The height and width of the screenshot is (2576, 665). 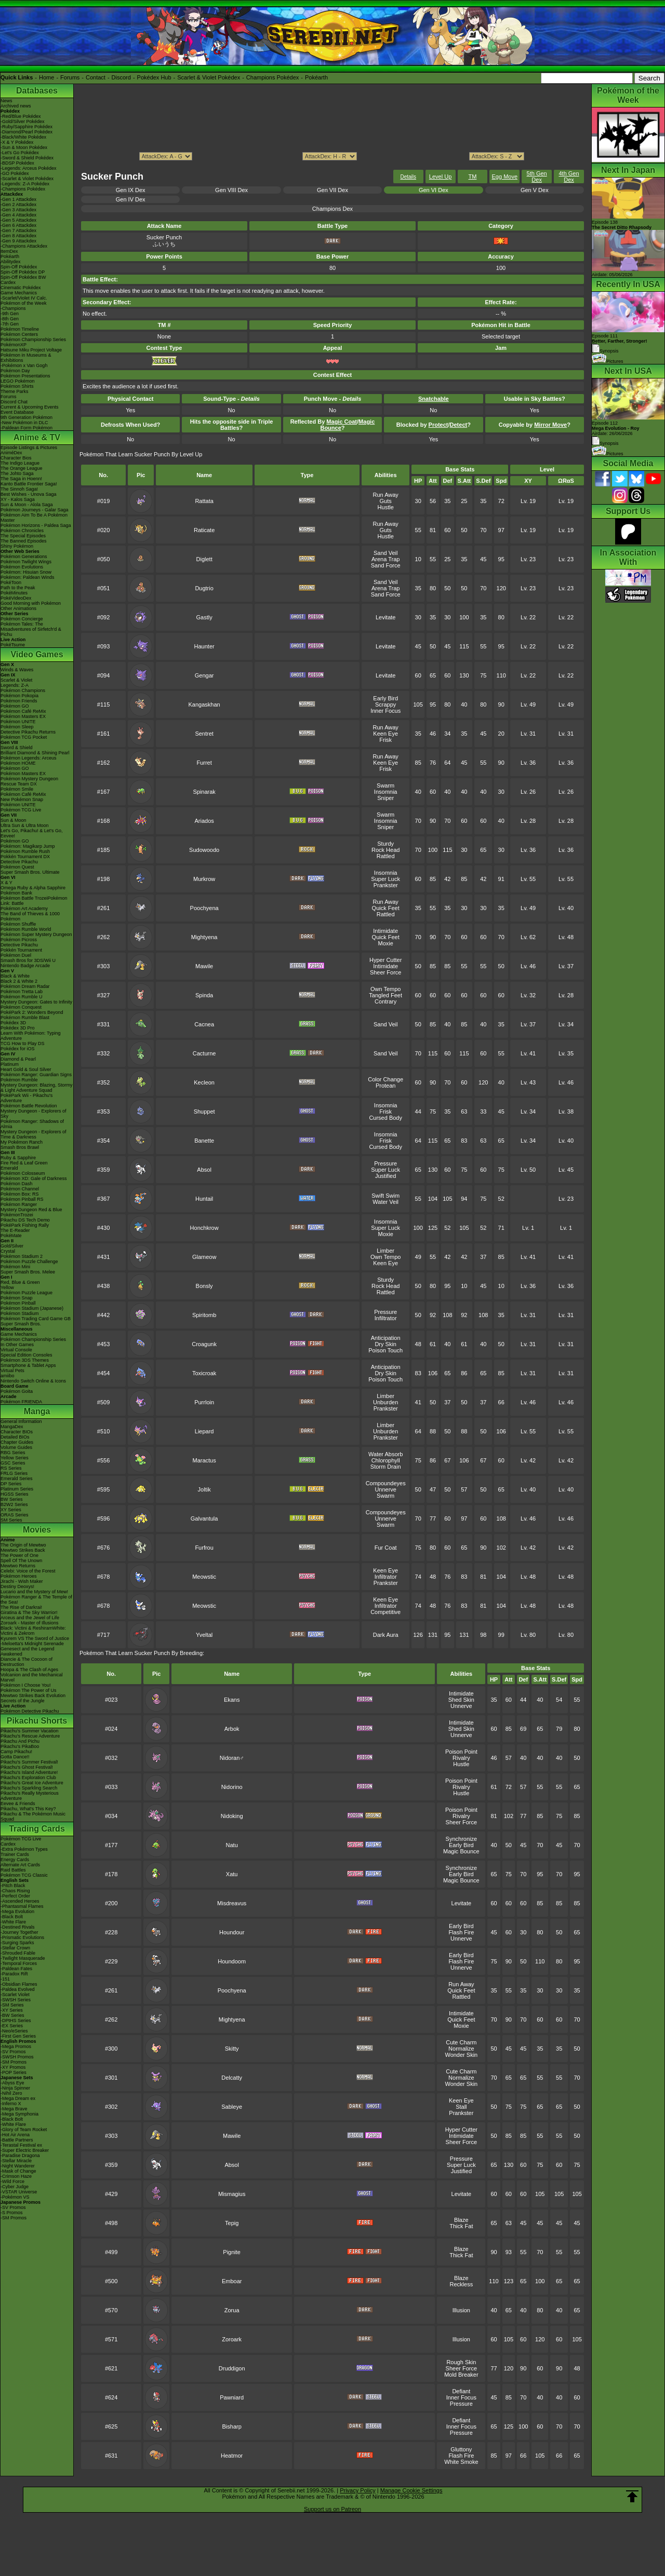 What do you see at coordinates (16, 598) in the screenshot?
I see `PokéVideoDex` at bounding box center [16, 598].